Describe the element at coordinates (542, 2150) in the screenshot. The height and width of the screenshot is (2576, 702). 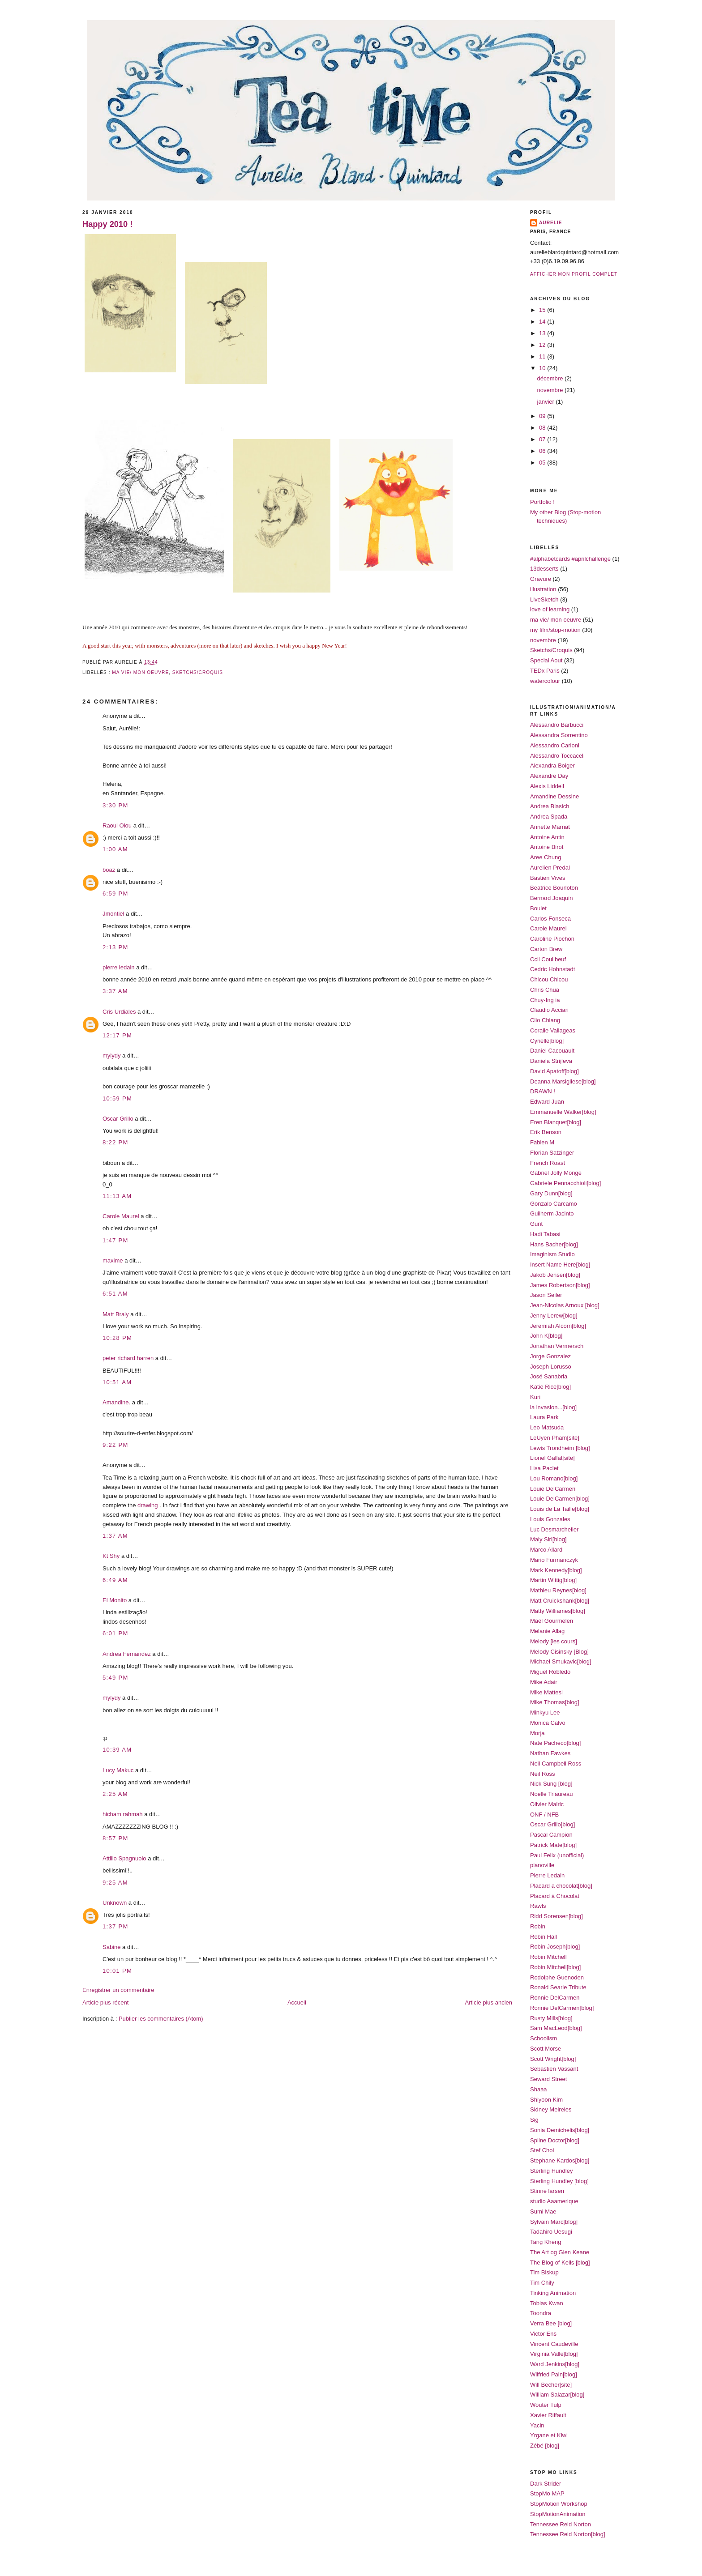
I see `Stef Choi` at that location.